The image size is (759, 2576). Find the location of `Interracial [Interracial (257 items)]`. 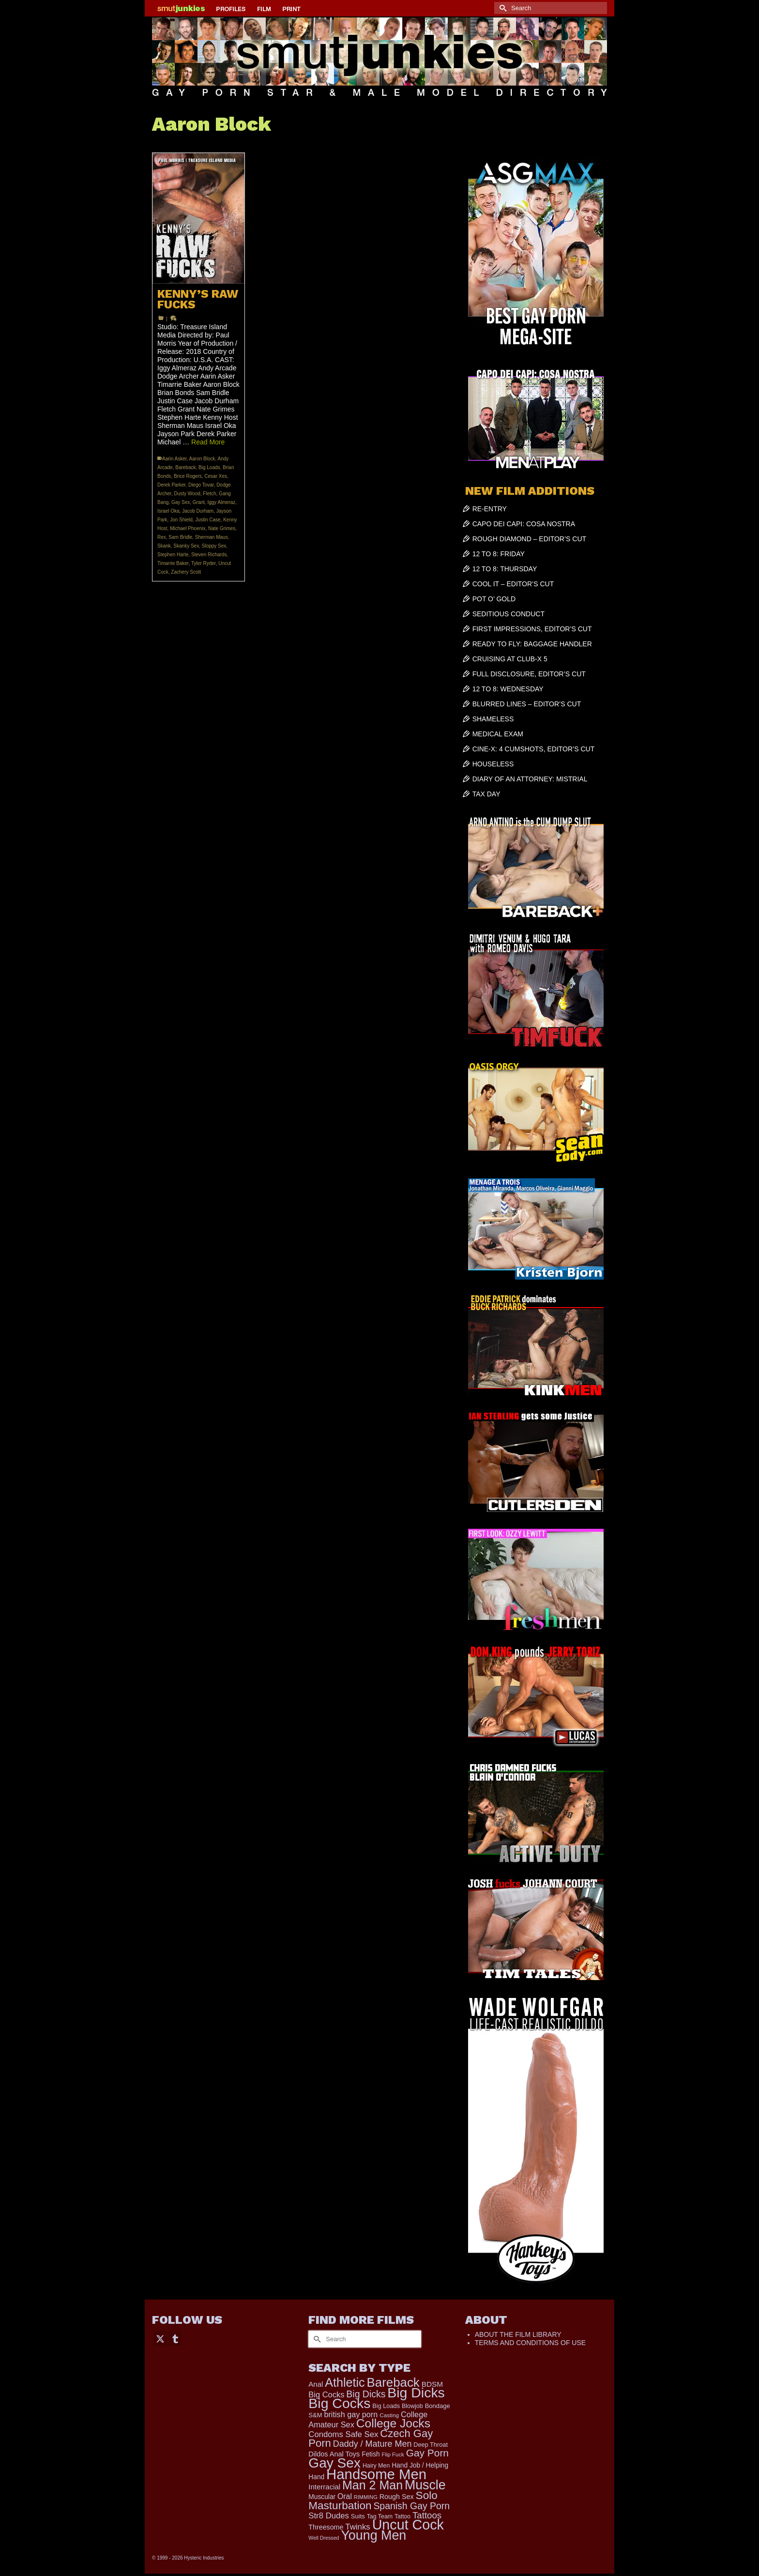

Interracial [Interracial (257 items)] is located at coordinates (324, 2487).